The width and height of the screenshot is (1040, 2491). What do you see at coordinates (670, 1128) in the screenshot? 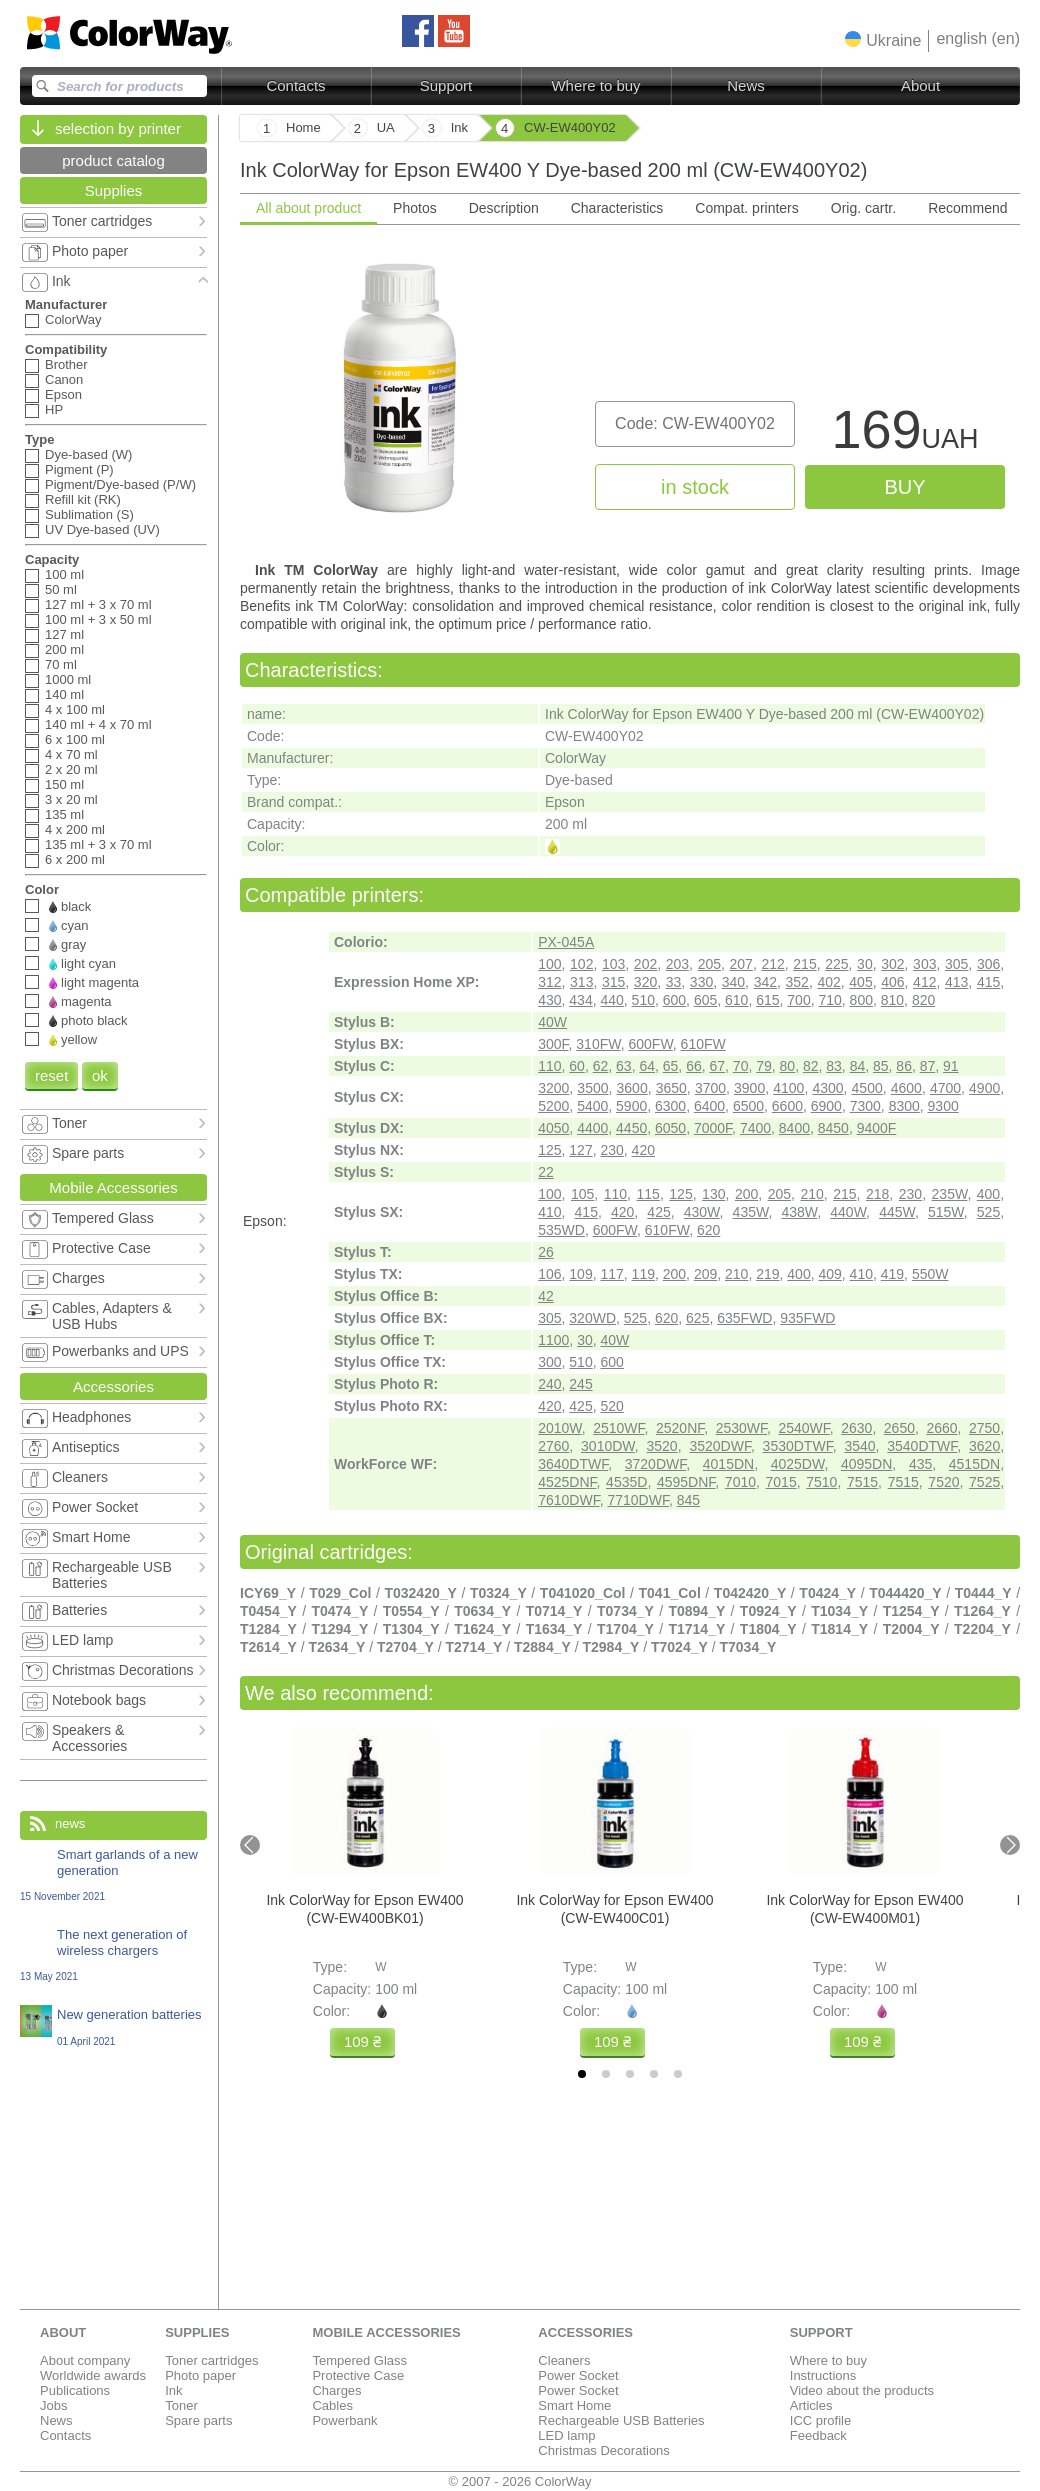
I see `6050` at bounding box center [670, 1128].